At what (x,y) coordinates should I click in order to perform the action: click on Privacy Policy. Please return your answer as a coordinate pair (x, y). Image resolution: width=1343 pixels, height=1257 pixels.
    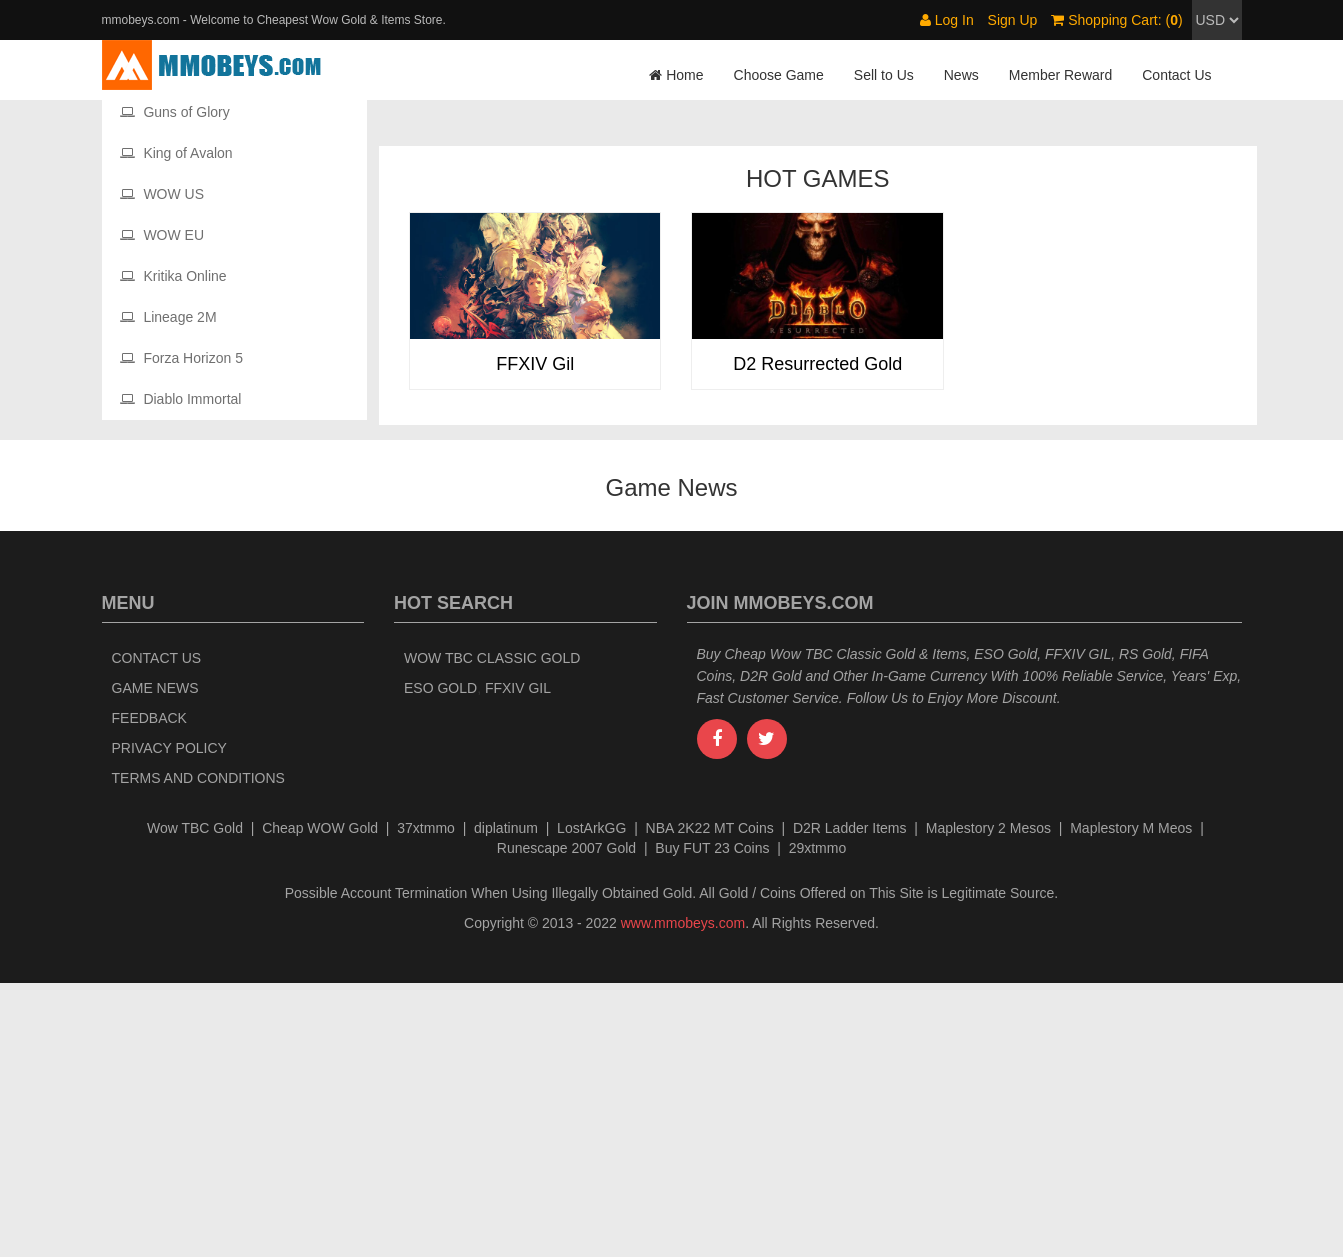
    Looking at the image, I should click on (169, 1022).